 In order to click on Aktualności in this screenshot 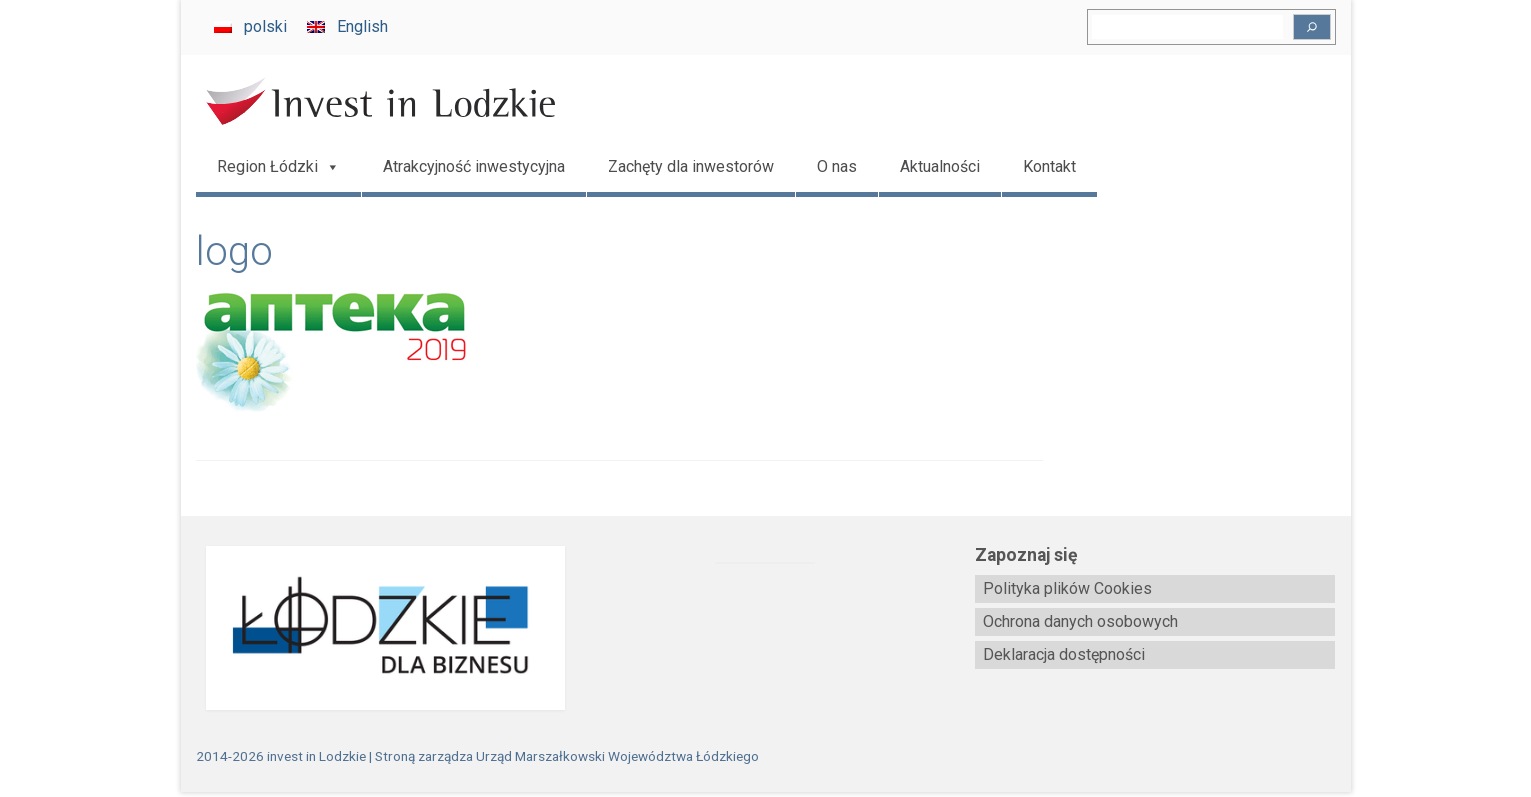, I will do `click(940, 166)`.